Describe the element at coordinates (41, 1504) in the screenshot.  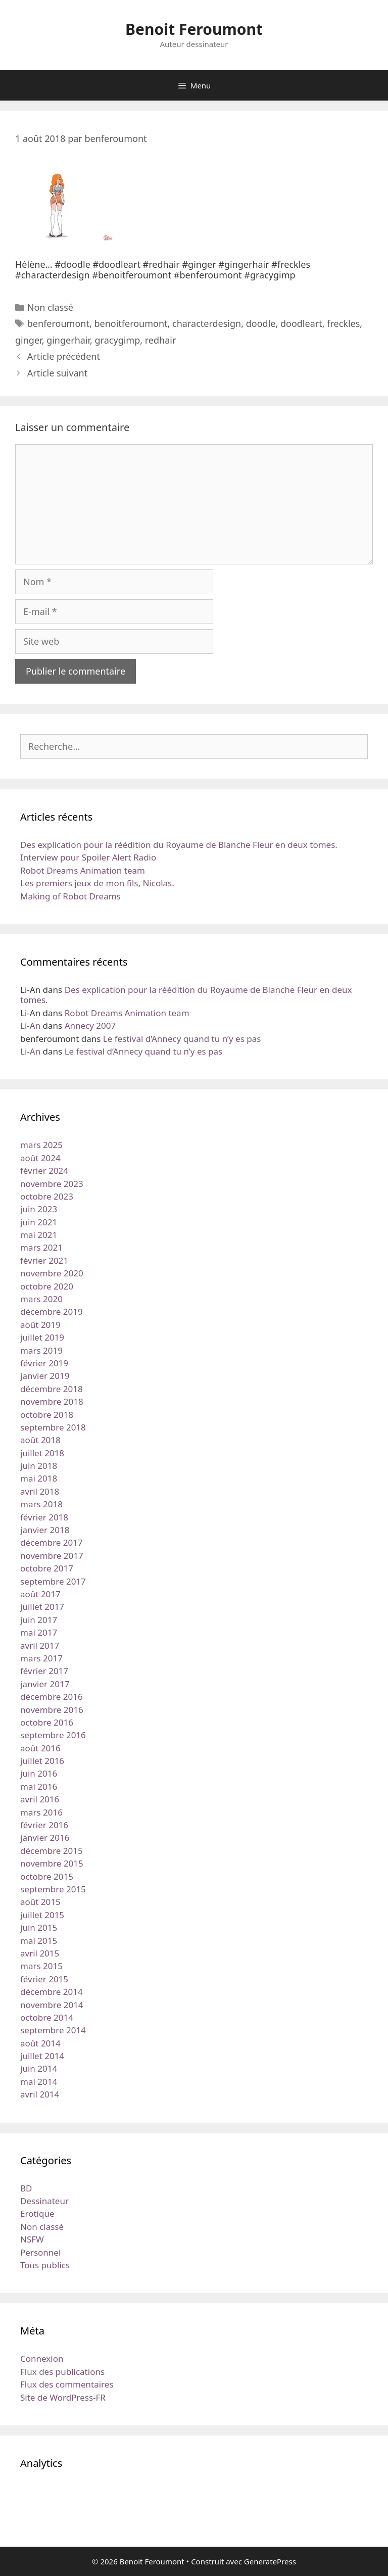
I see `mars 2018` at that location.